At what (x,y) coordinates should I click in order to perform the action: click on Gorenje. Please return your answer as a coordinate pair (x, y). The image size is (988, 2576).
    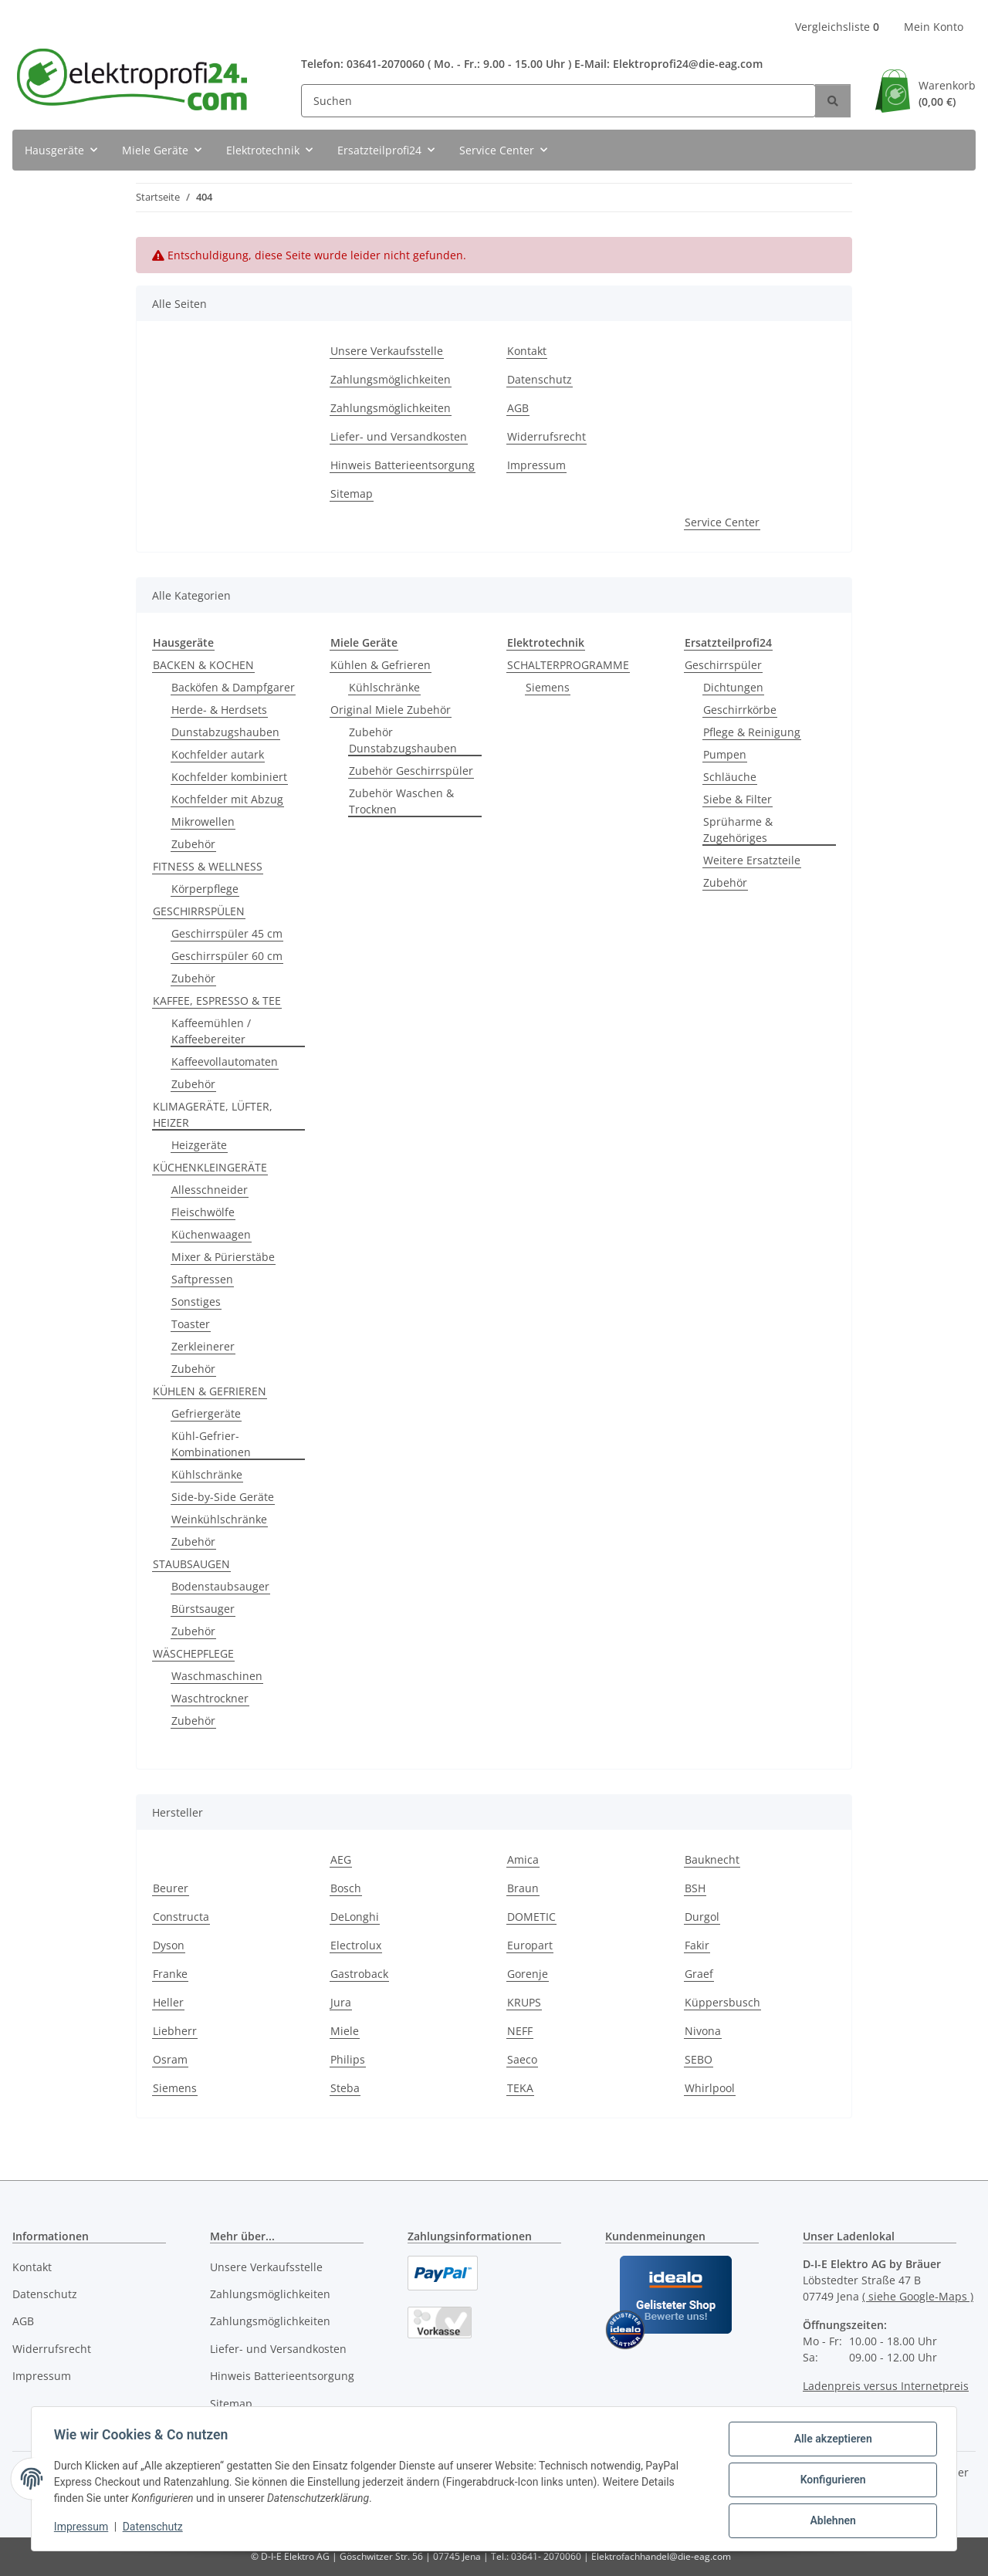
    Looking at the image, I should click on (527, 1973).